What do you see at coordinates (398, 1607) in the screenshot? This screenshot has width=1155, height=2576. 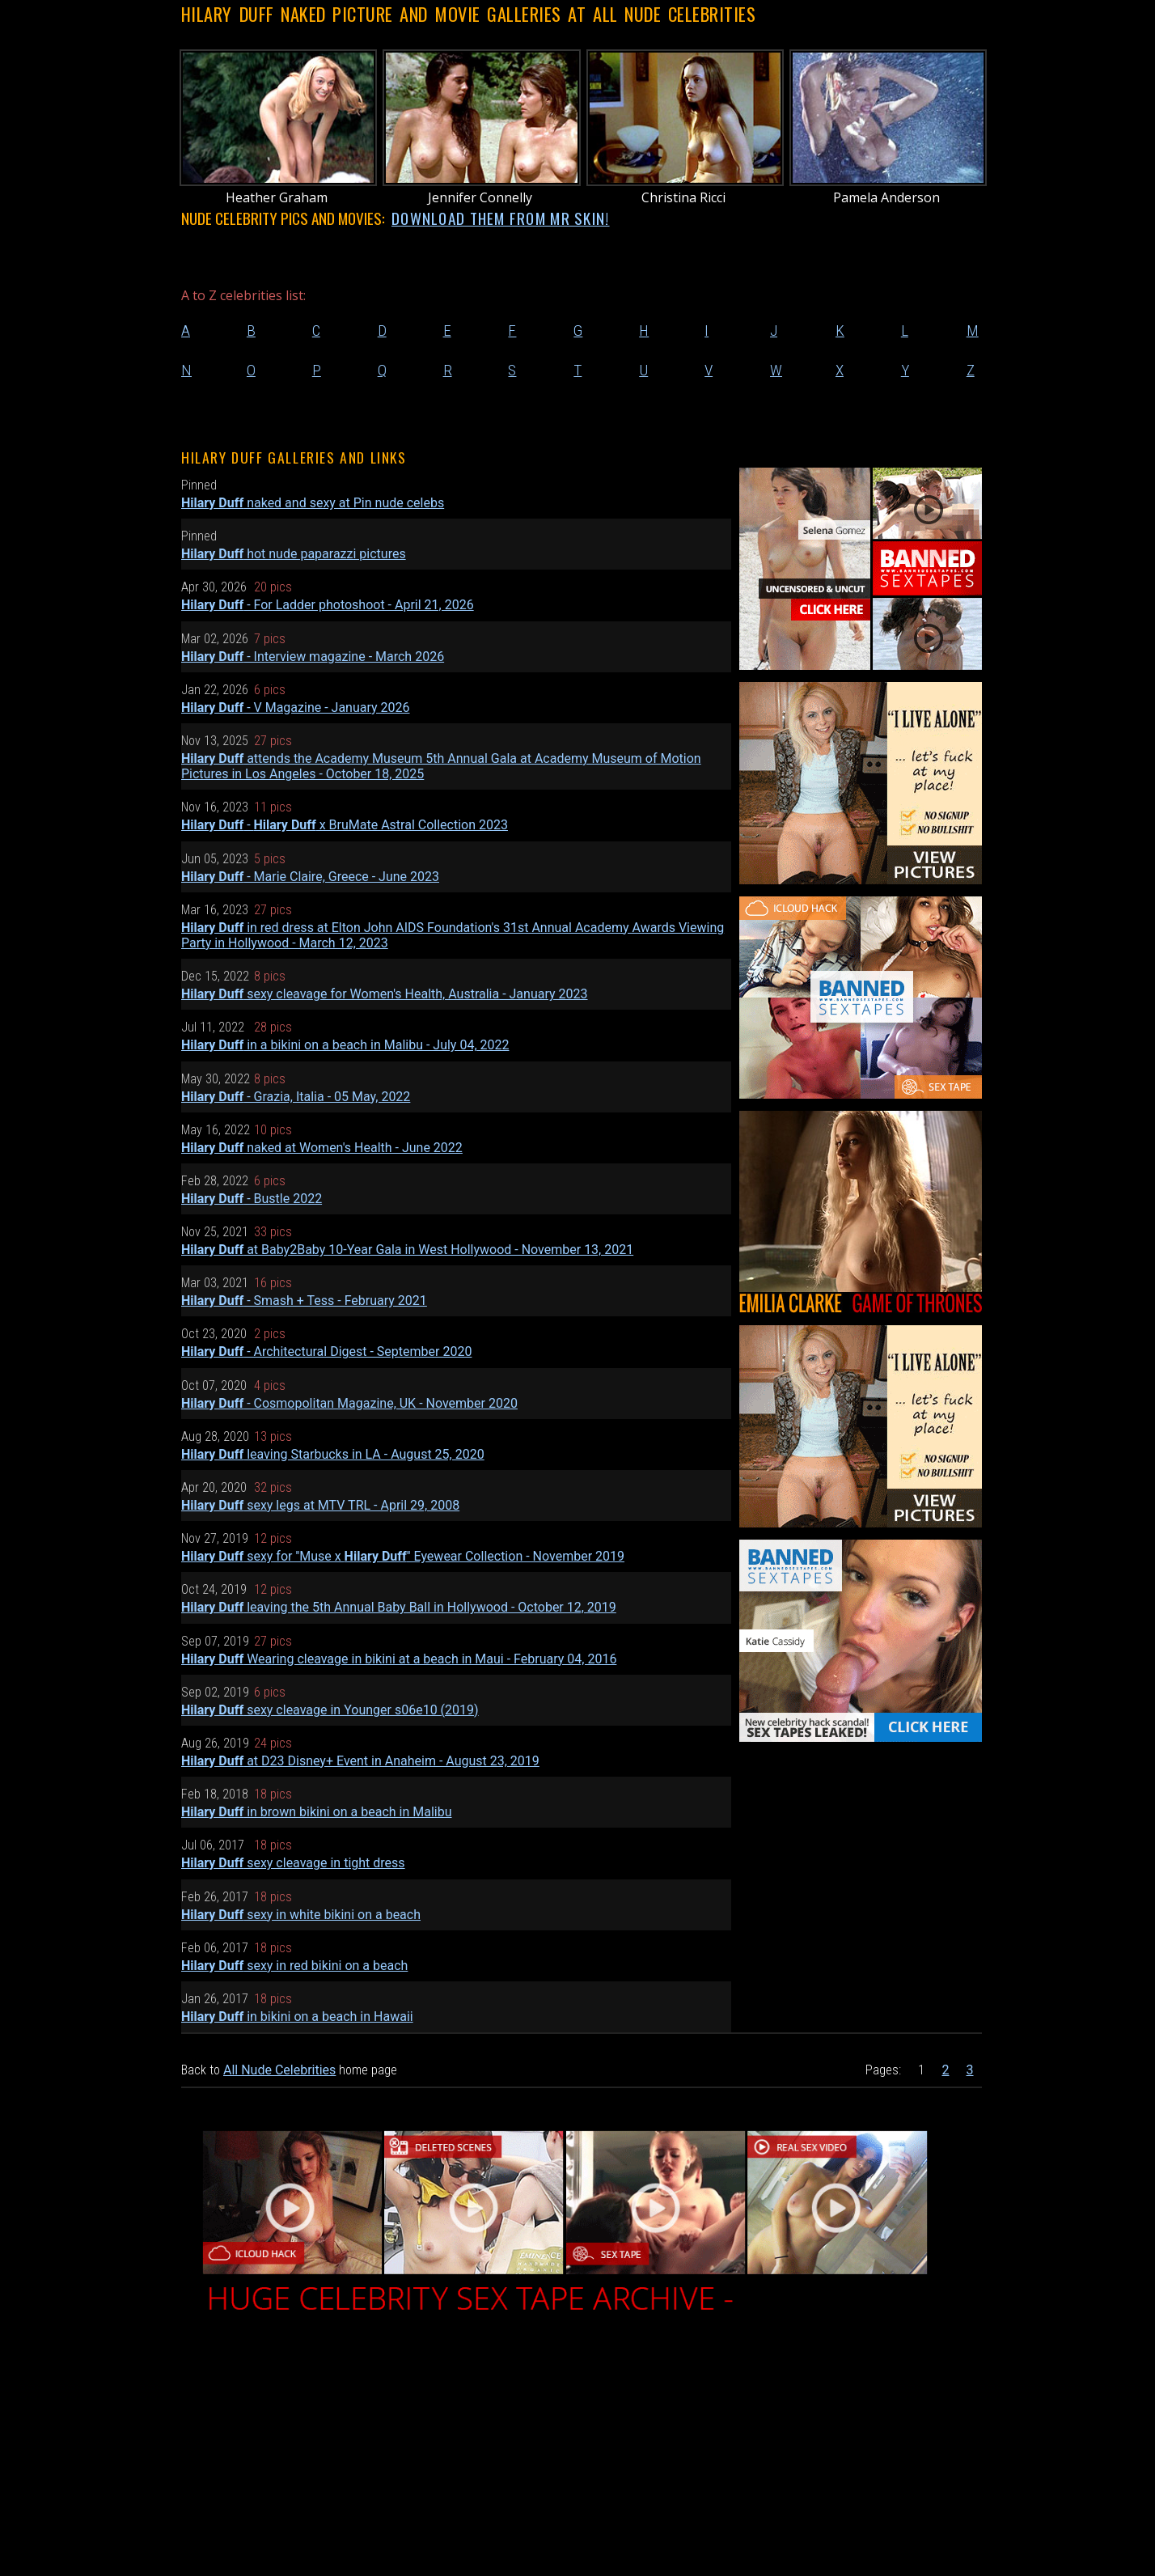 I see `leaving the 5th Annual Baby Ball in Hollywood - October 12, 2019` at bounding box center [398, 1607].